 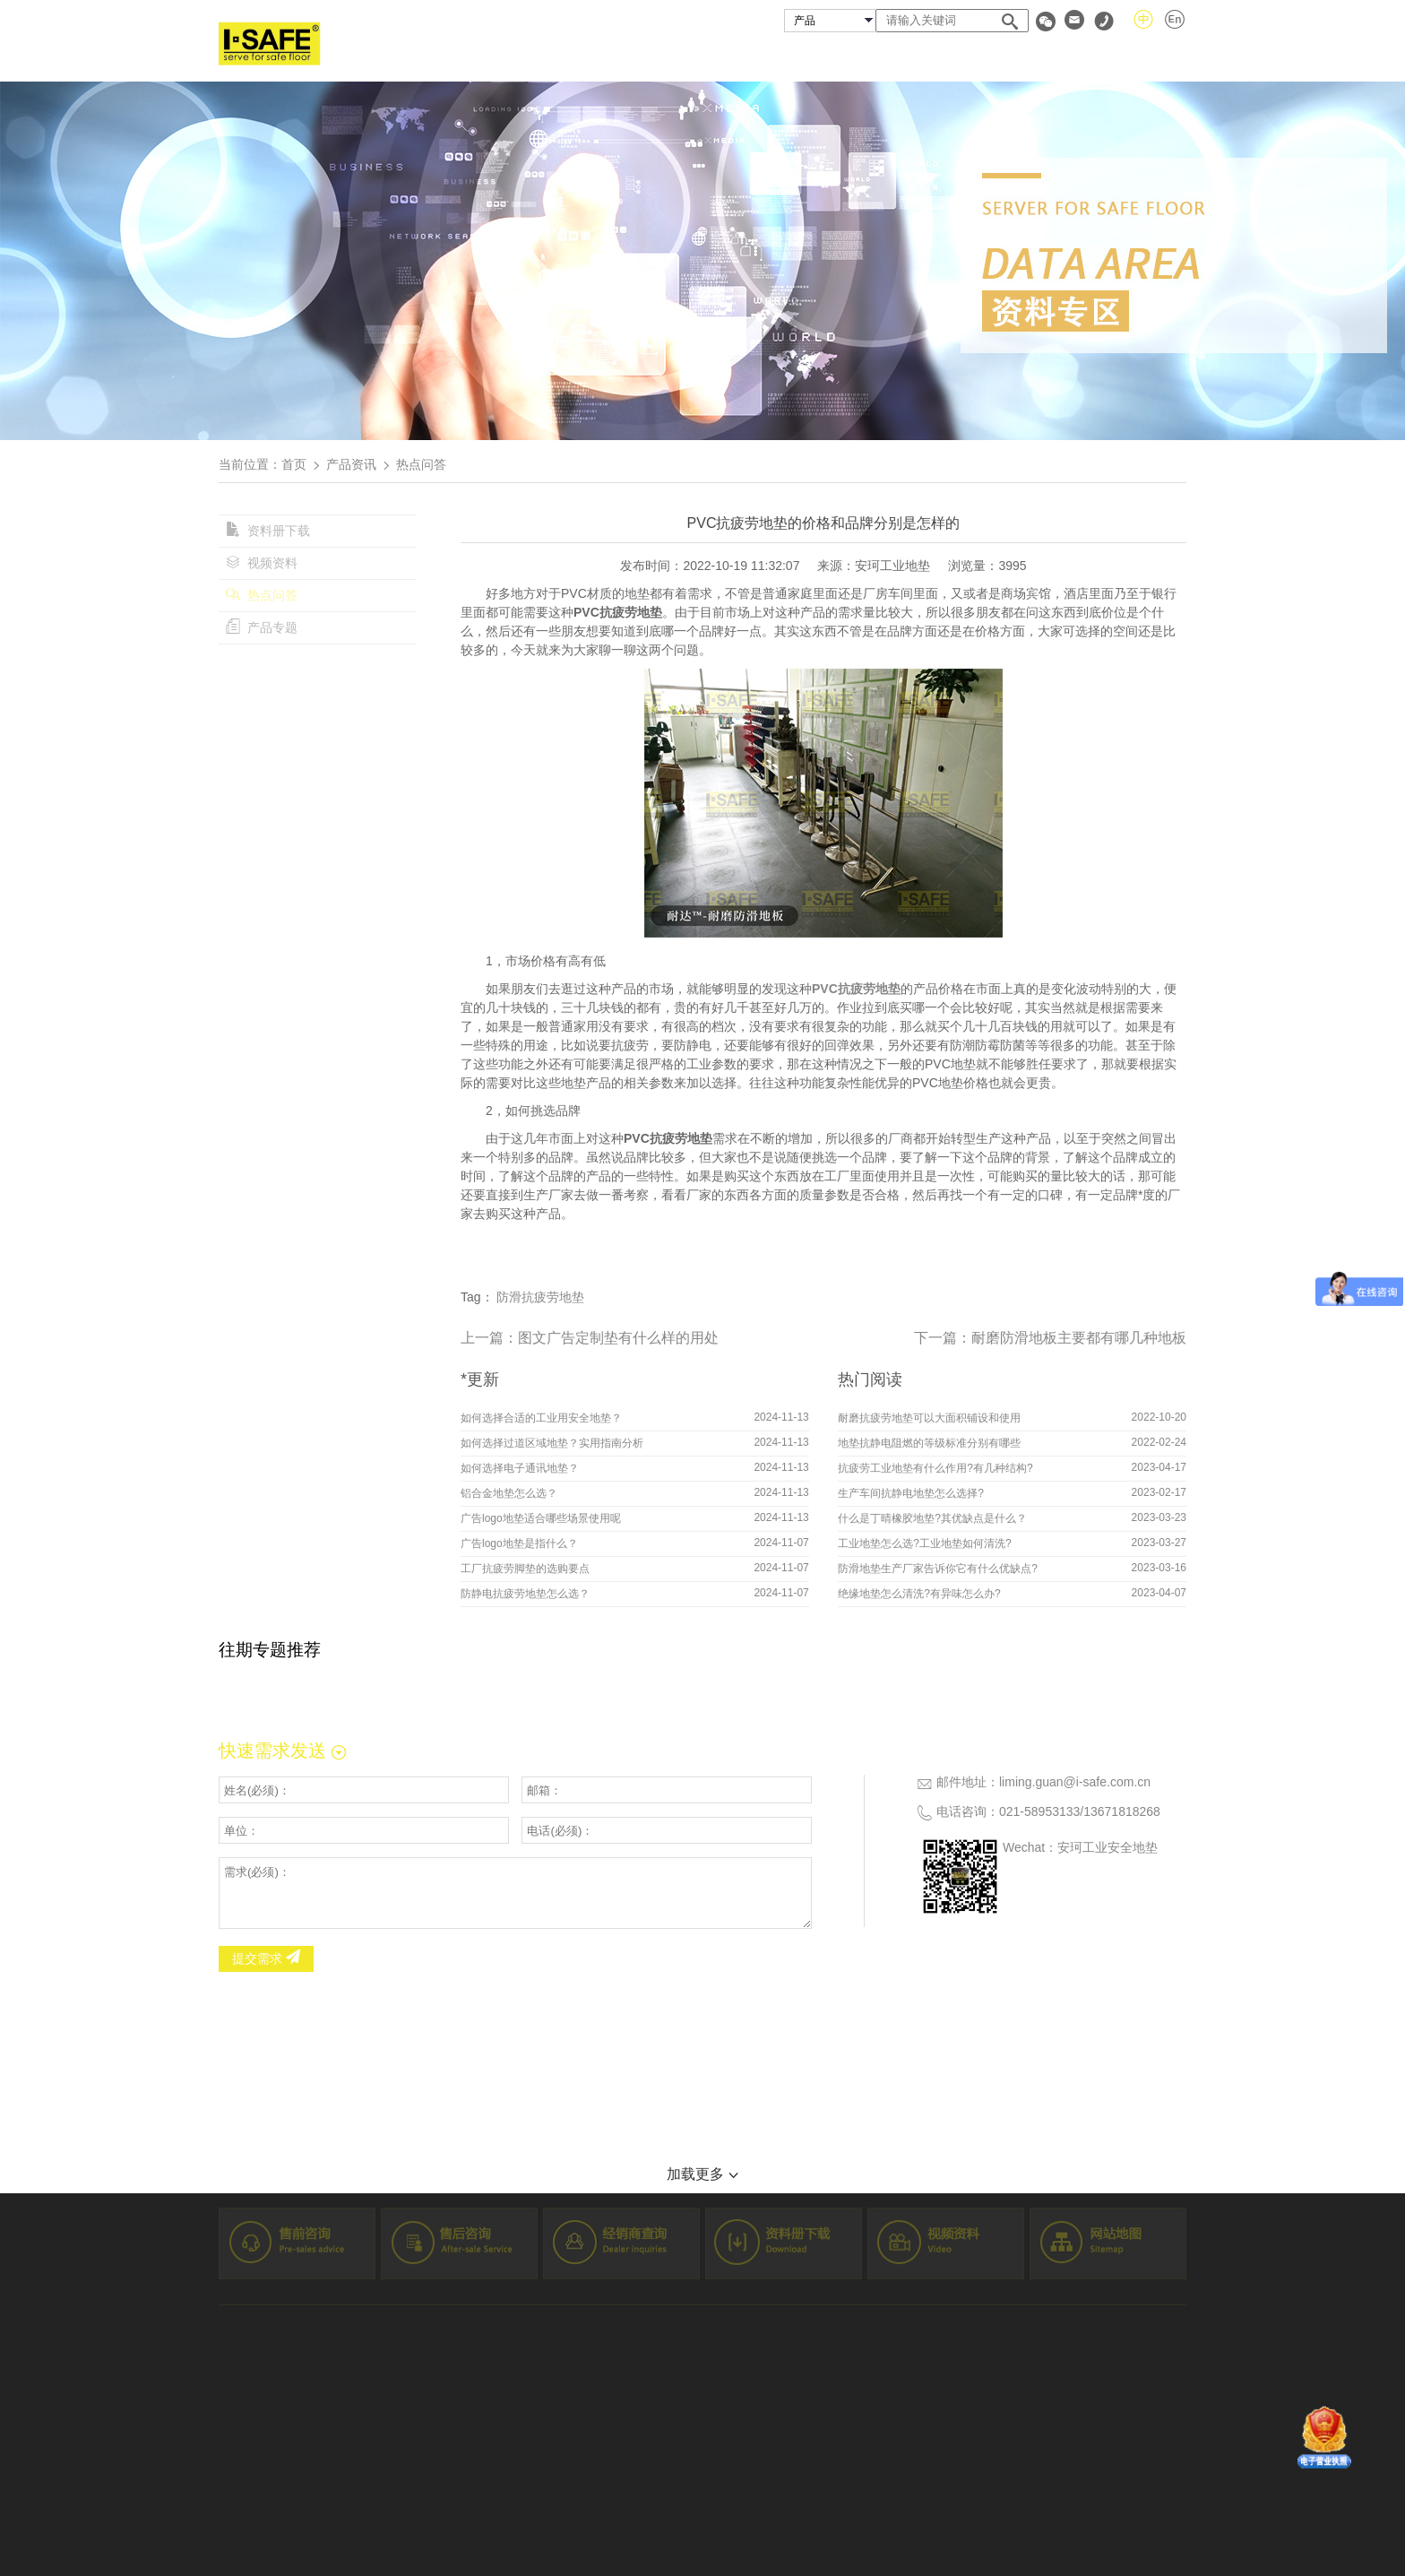 What do you see at coordinates (924, 1543) in the screenshot?
I see `工业地垫怎么选?工业地垫如何清洗?` at bounding box center [924, 1543].